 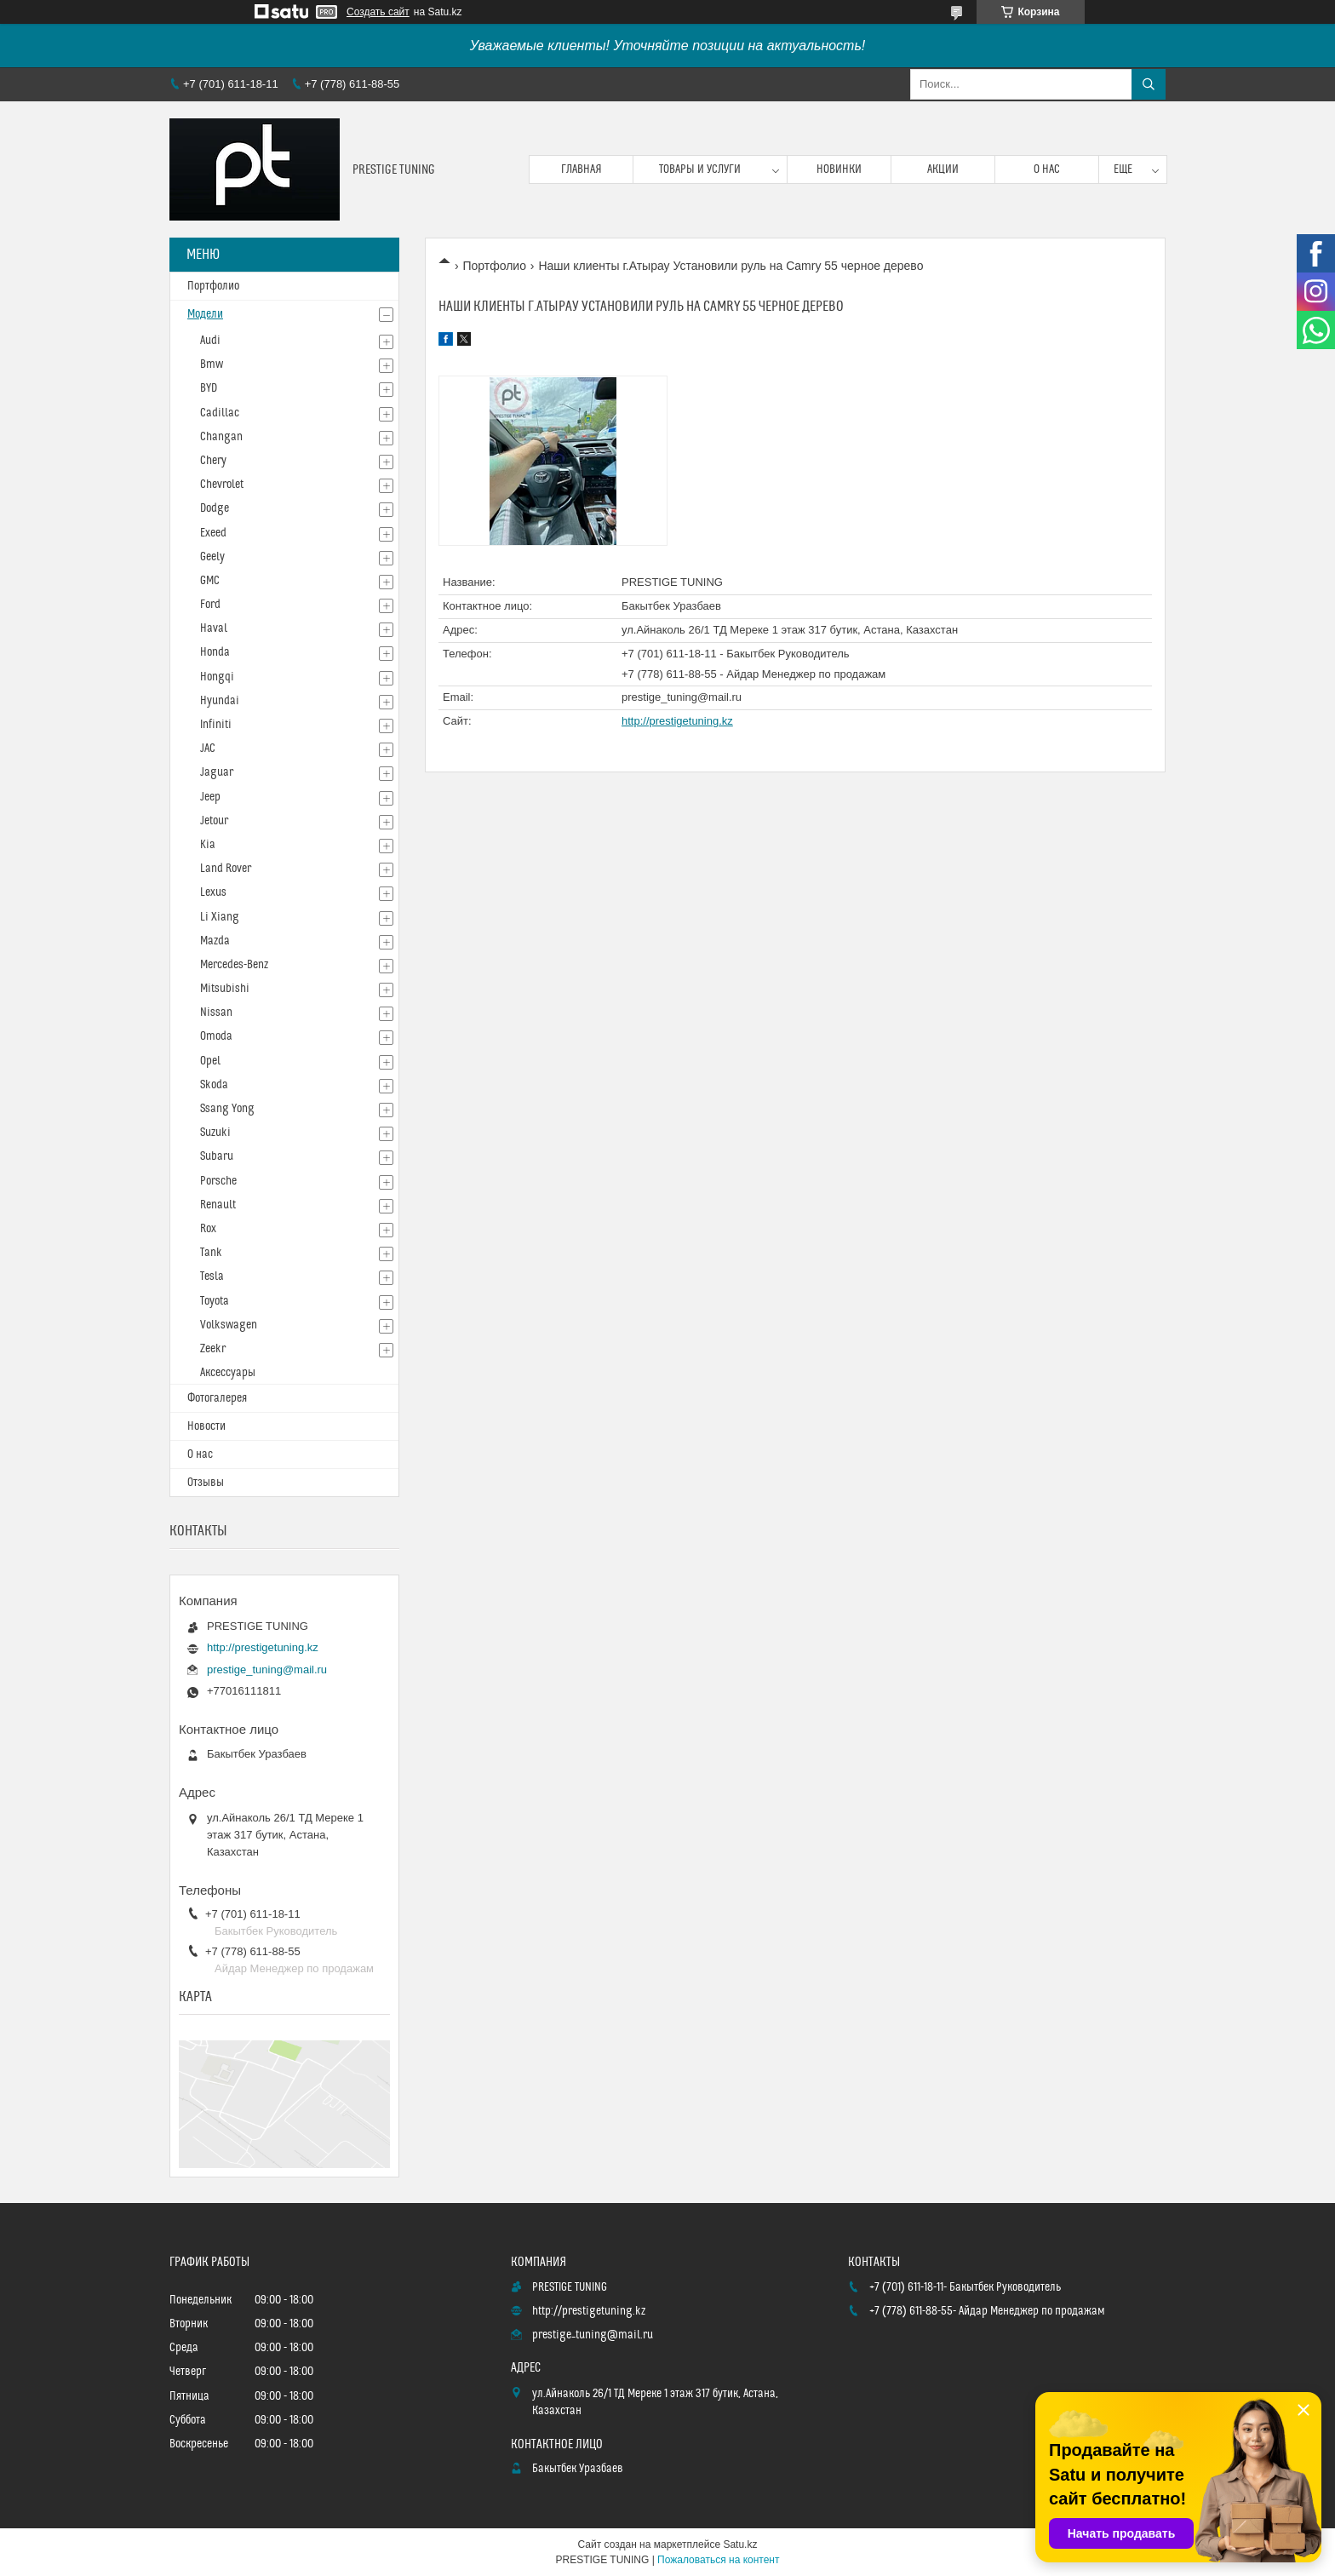 What do you see at coordinates (718, 2560) in the screenshot?
I see `Пожаловаться на контент` at bounding box center [718, 2560].